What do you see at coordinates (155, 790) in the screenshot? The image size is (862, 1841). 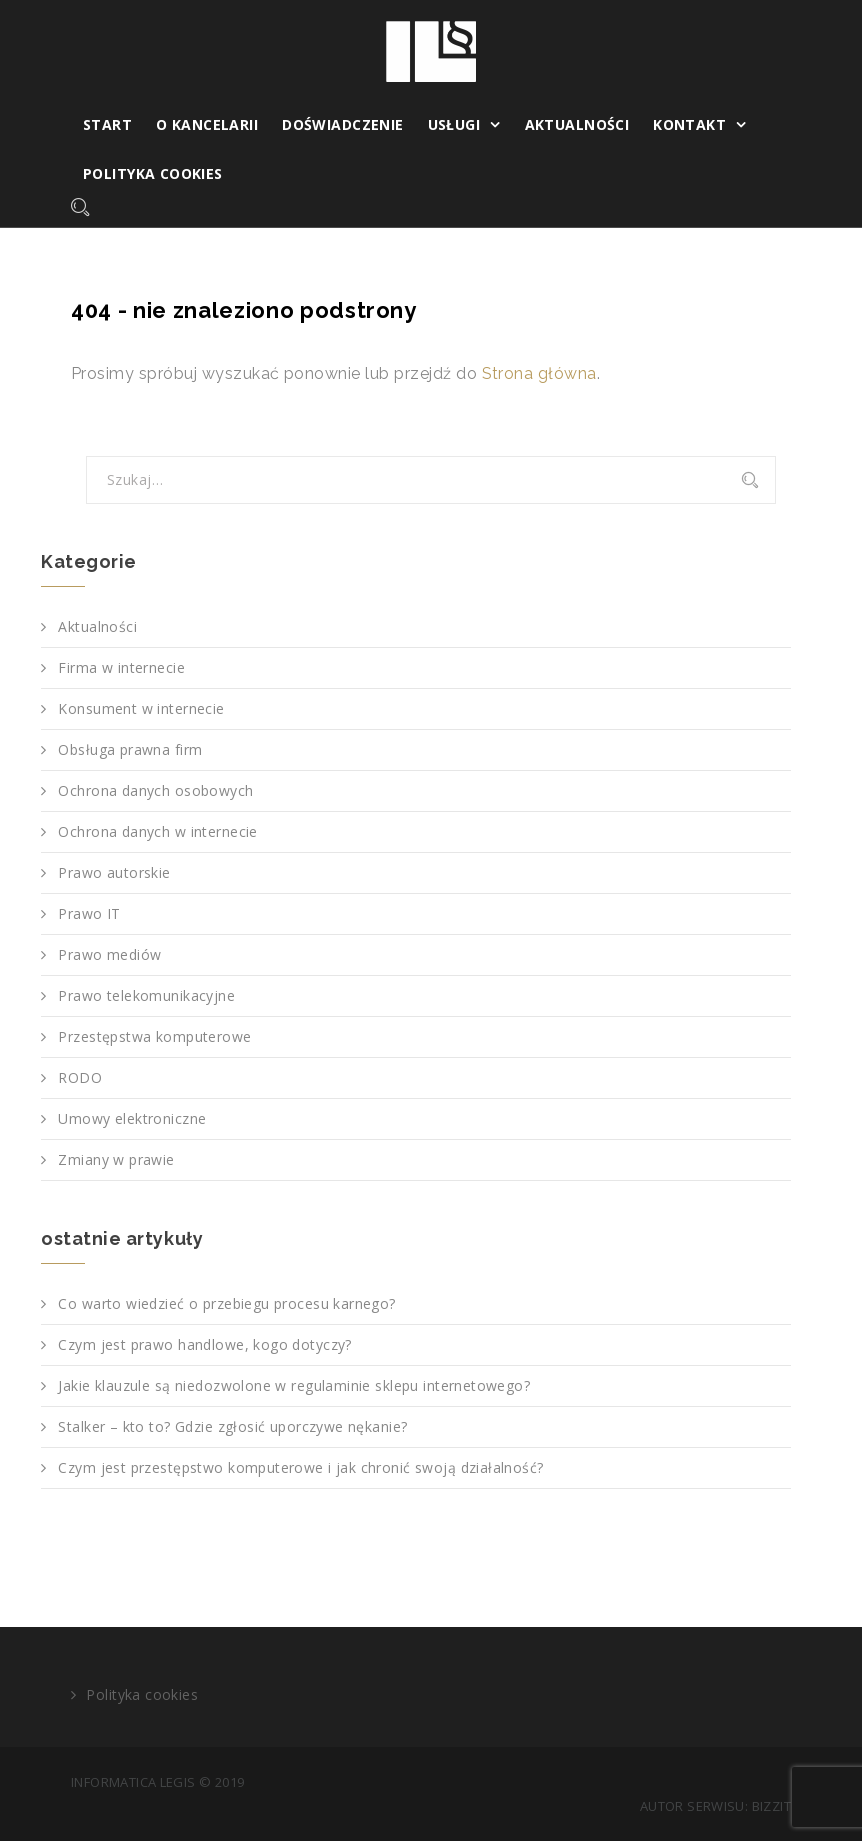 I see `Ochrona danych osobowych` at bounding box center [155, 790].